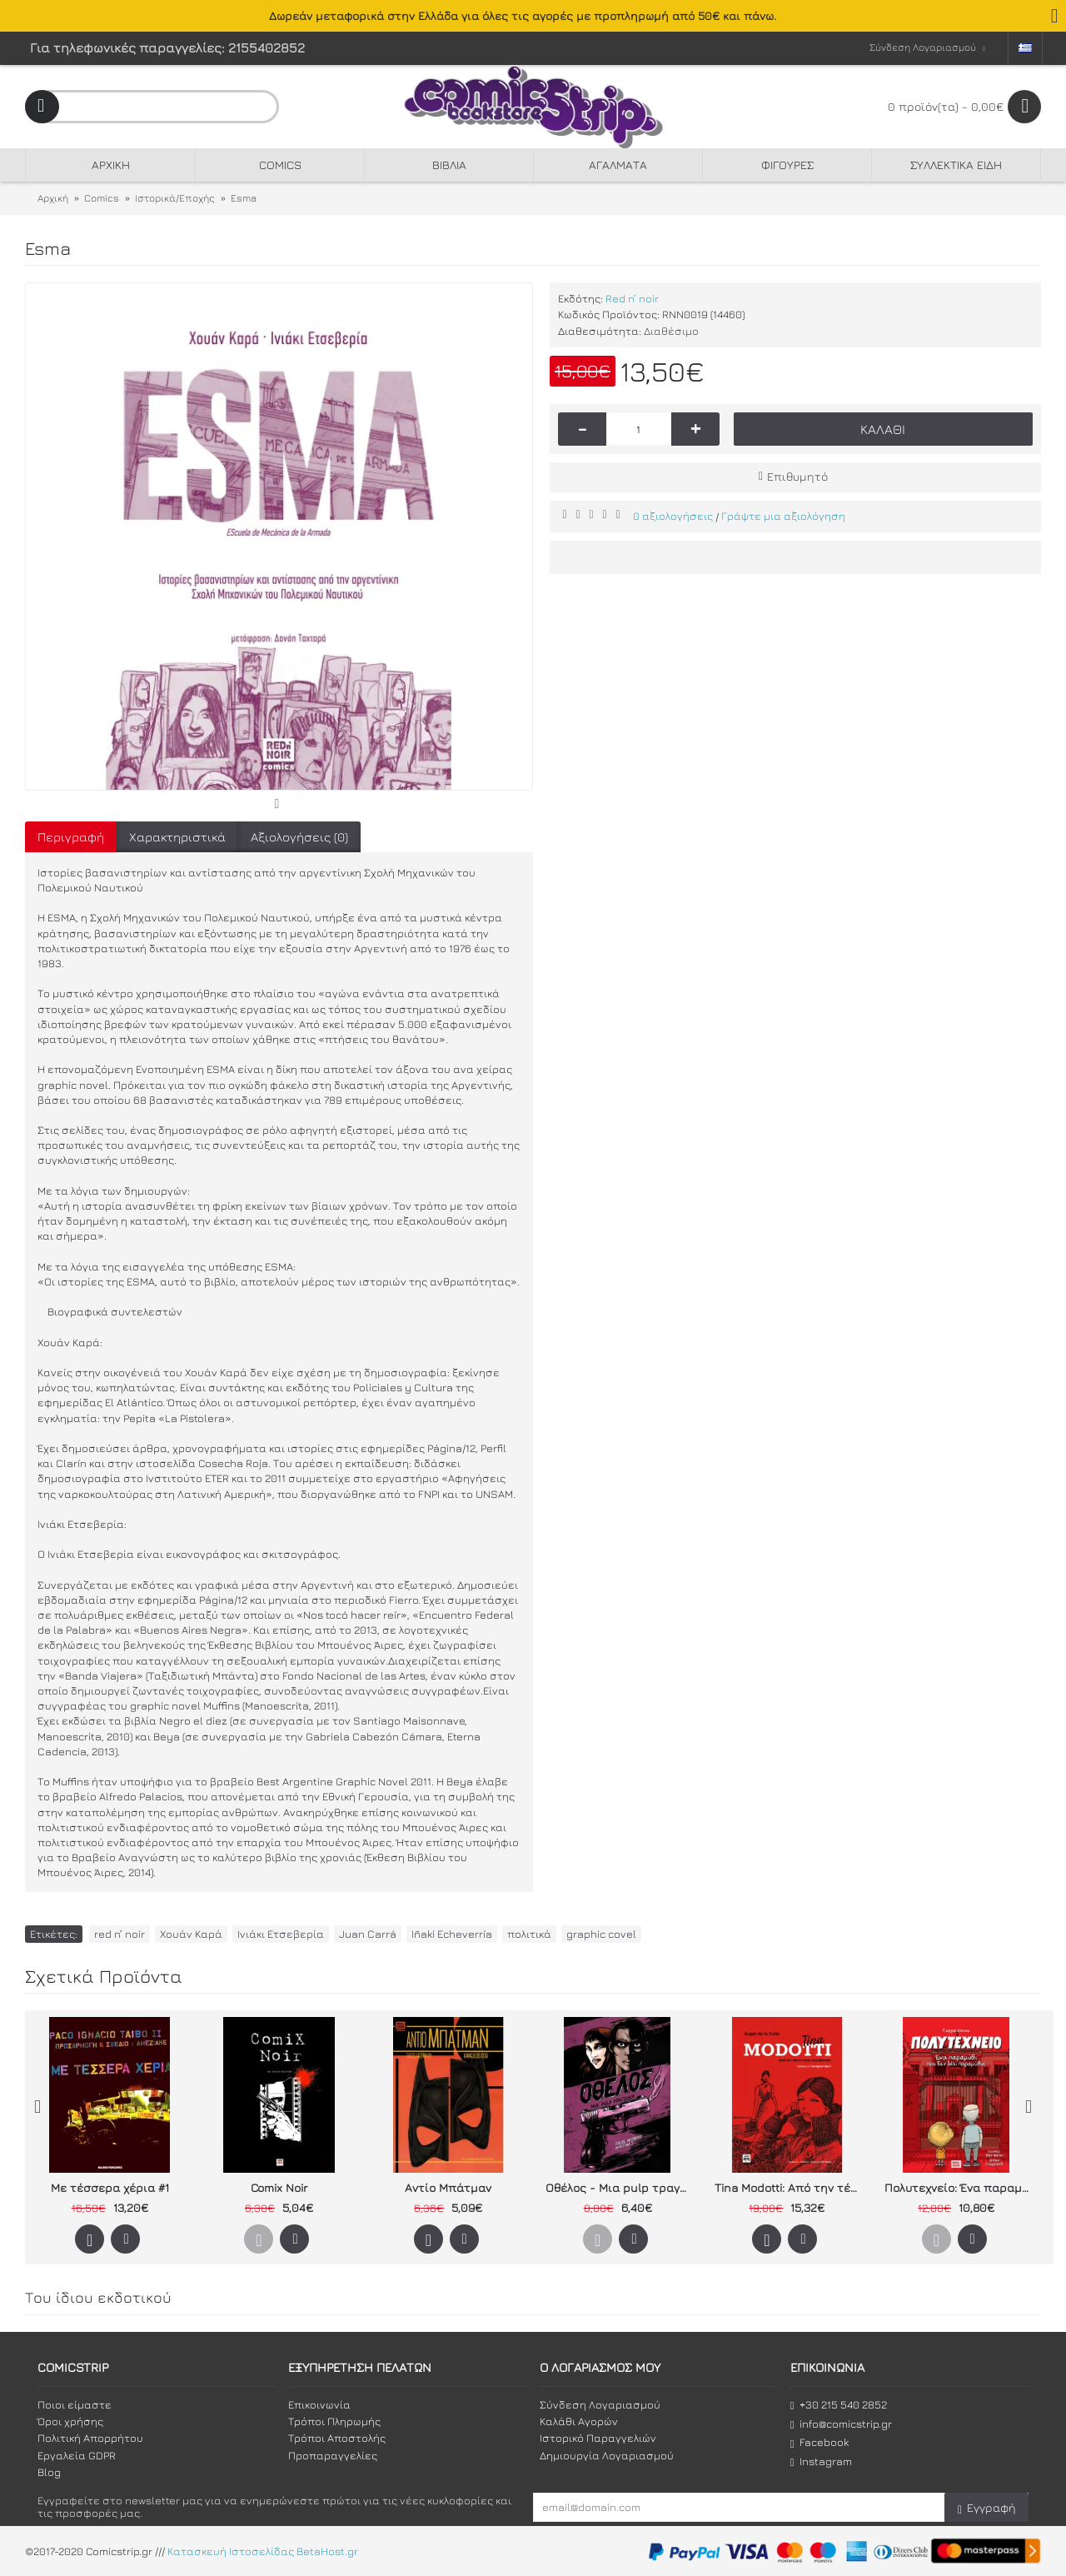  What do you see at coordinates (797, 476) in the screenshot?
I see `Επιθυμητό` at bounding box center [797, 476].